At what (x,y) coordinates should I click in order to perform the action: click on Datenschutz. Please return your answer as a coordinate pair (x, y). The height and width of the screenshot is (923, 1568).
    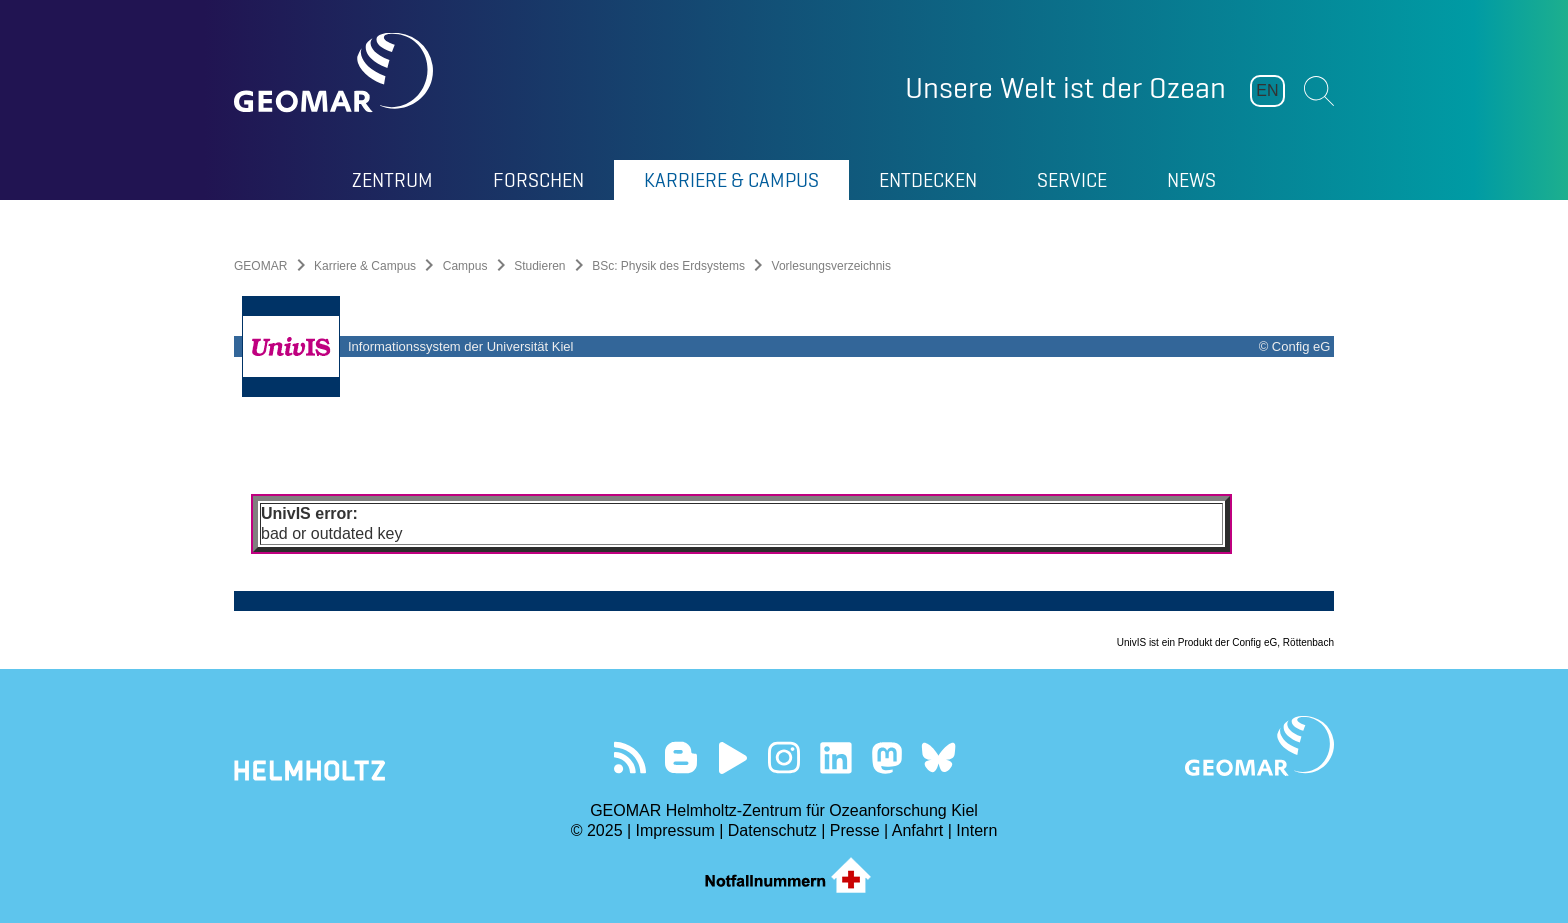
    Looking at the image, I should click on (772, 830).